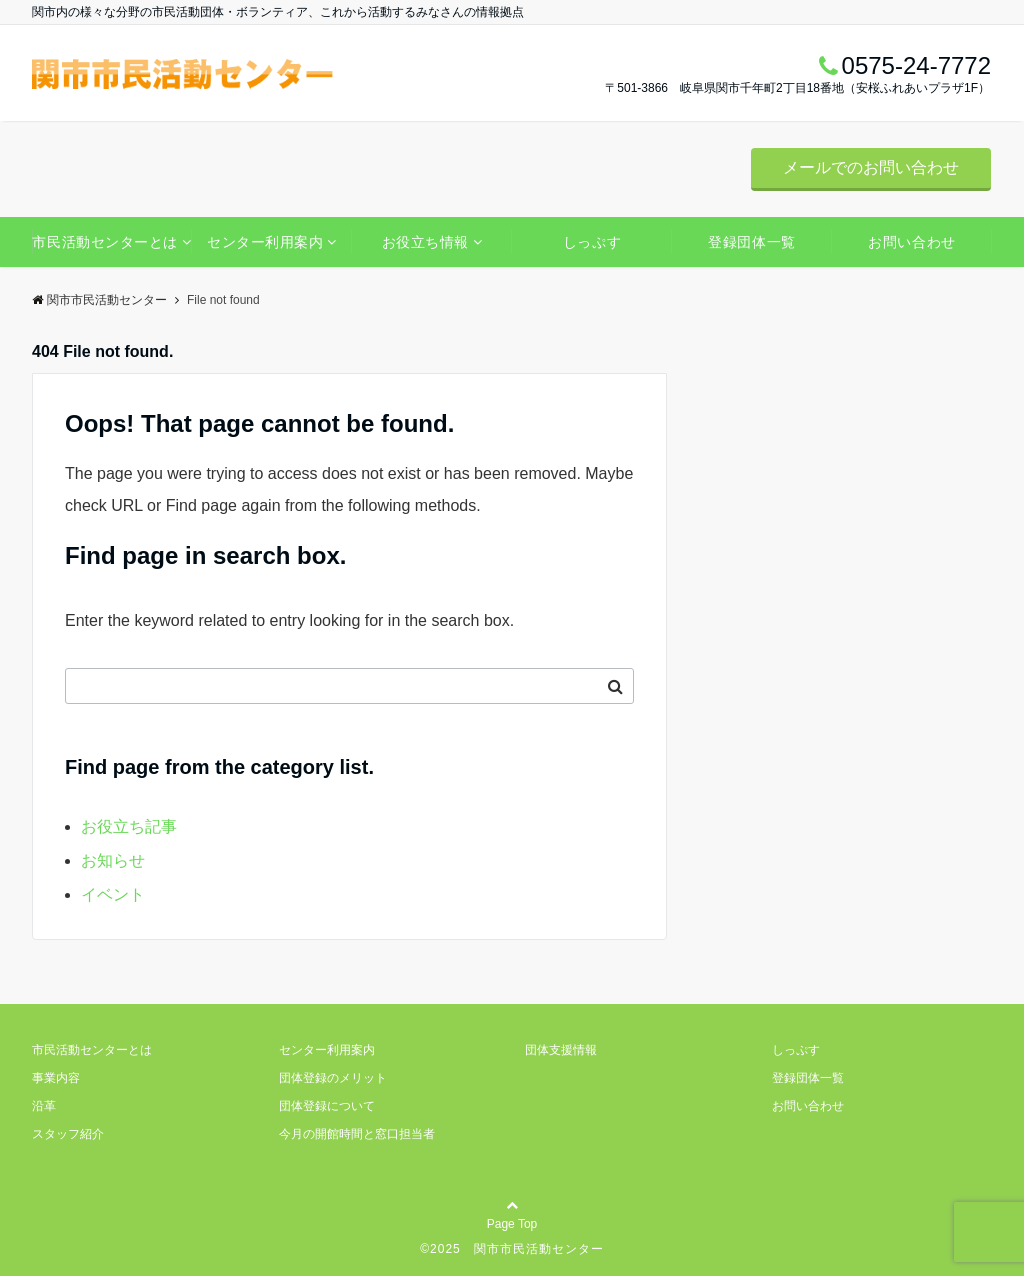 Image resolution: width=1024 pixels, height=1276 pixels. What do you see at coordinates (105, 242) in the screenshot?
I see `市民活動センターとは` at bounding box center [105, 242].